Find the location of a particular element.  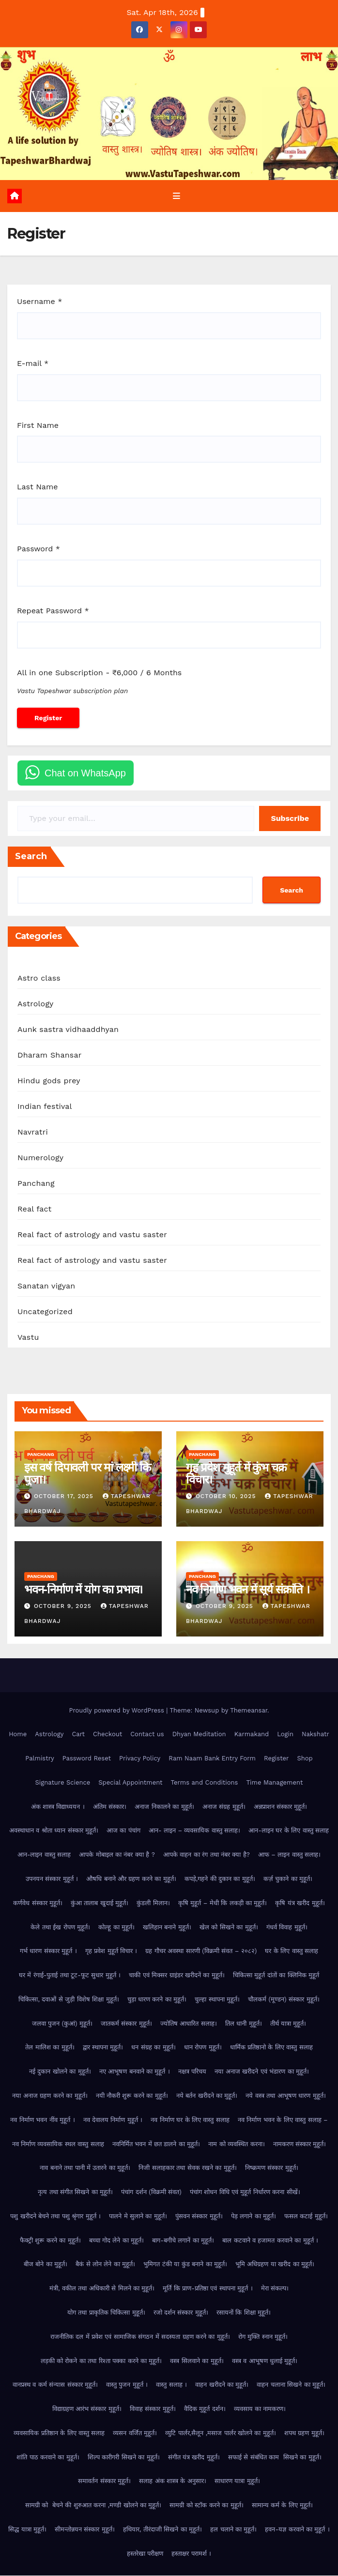

Shop is located at coordinates (304, 1758).